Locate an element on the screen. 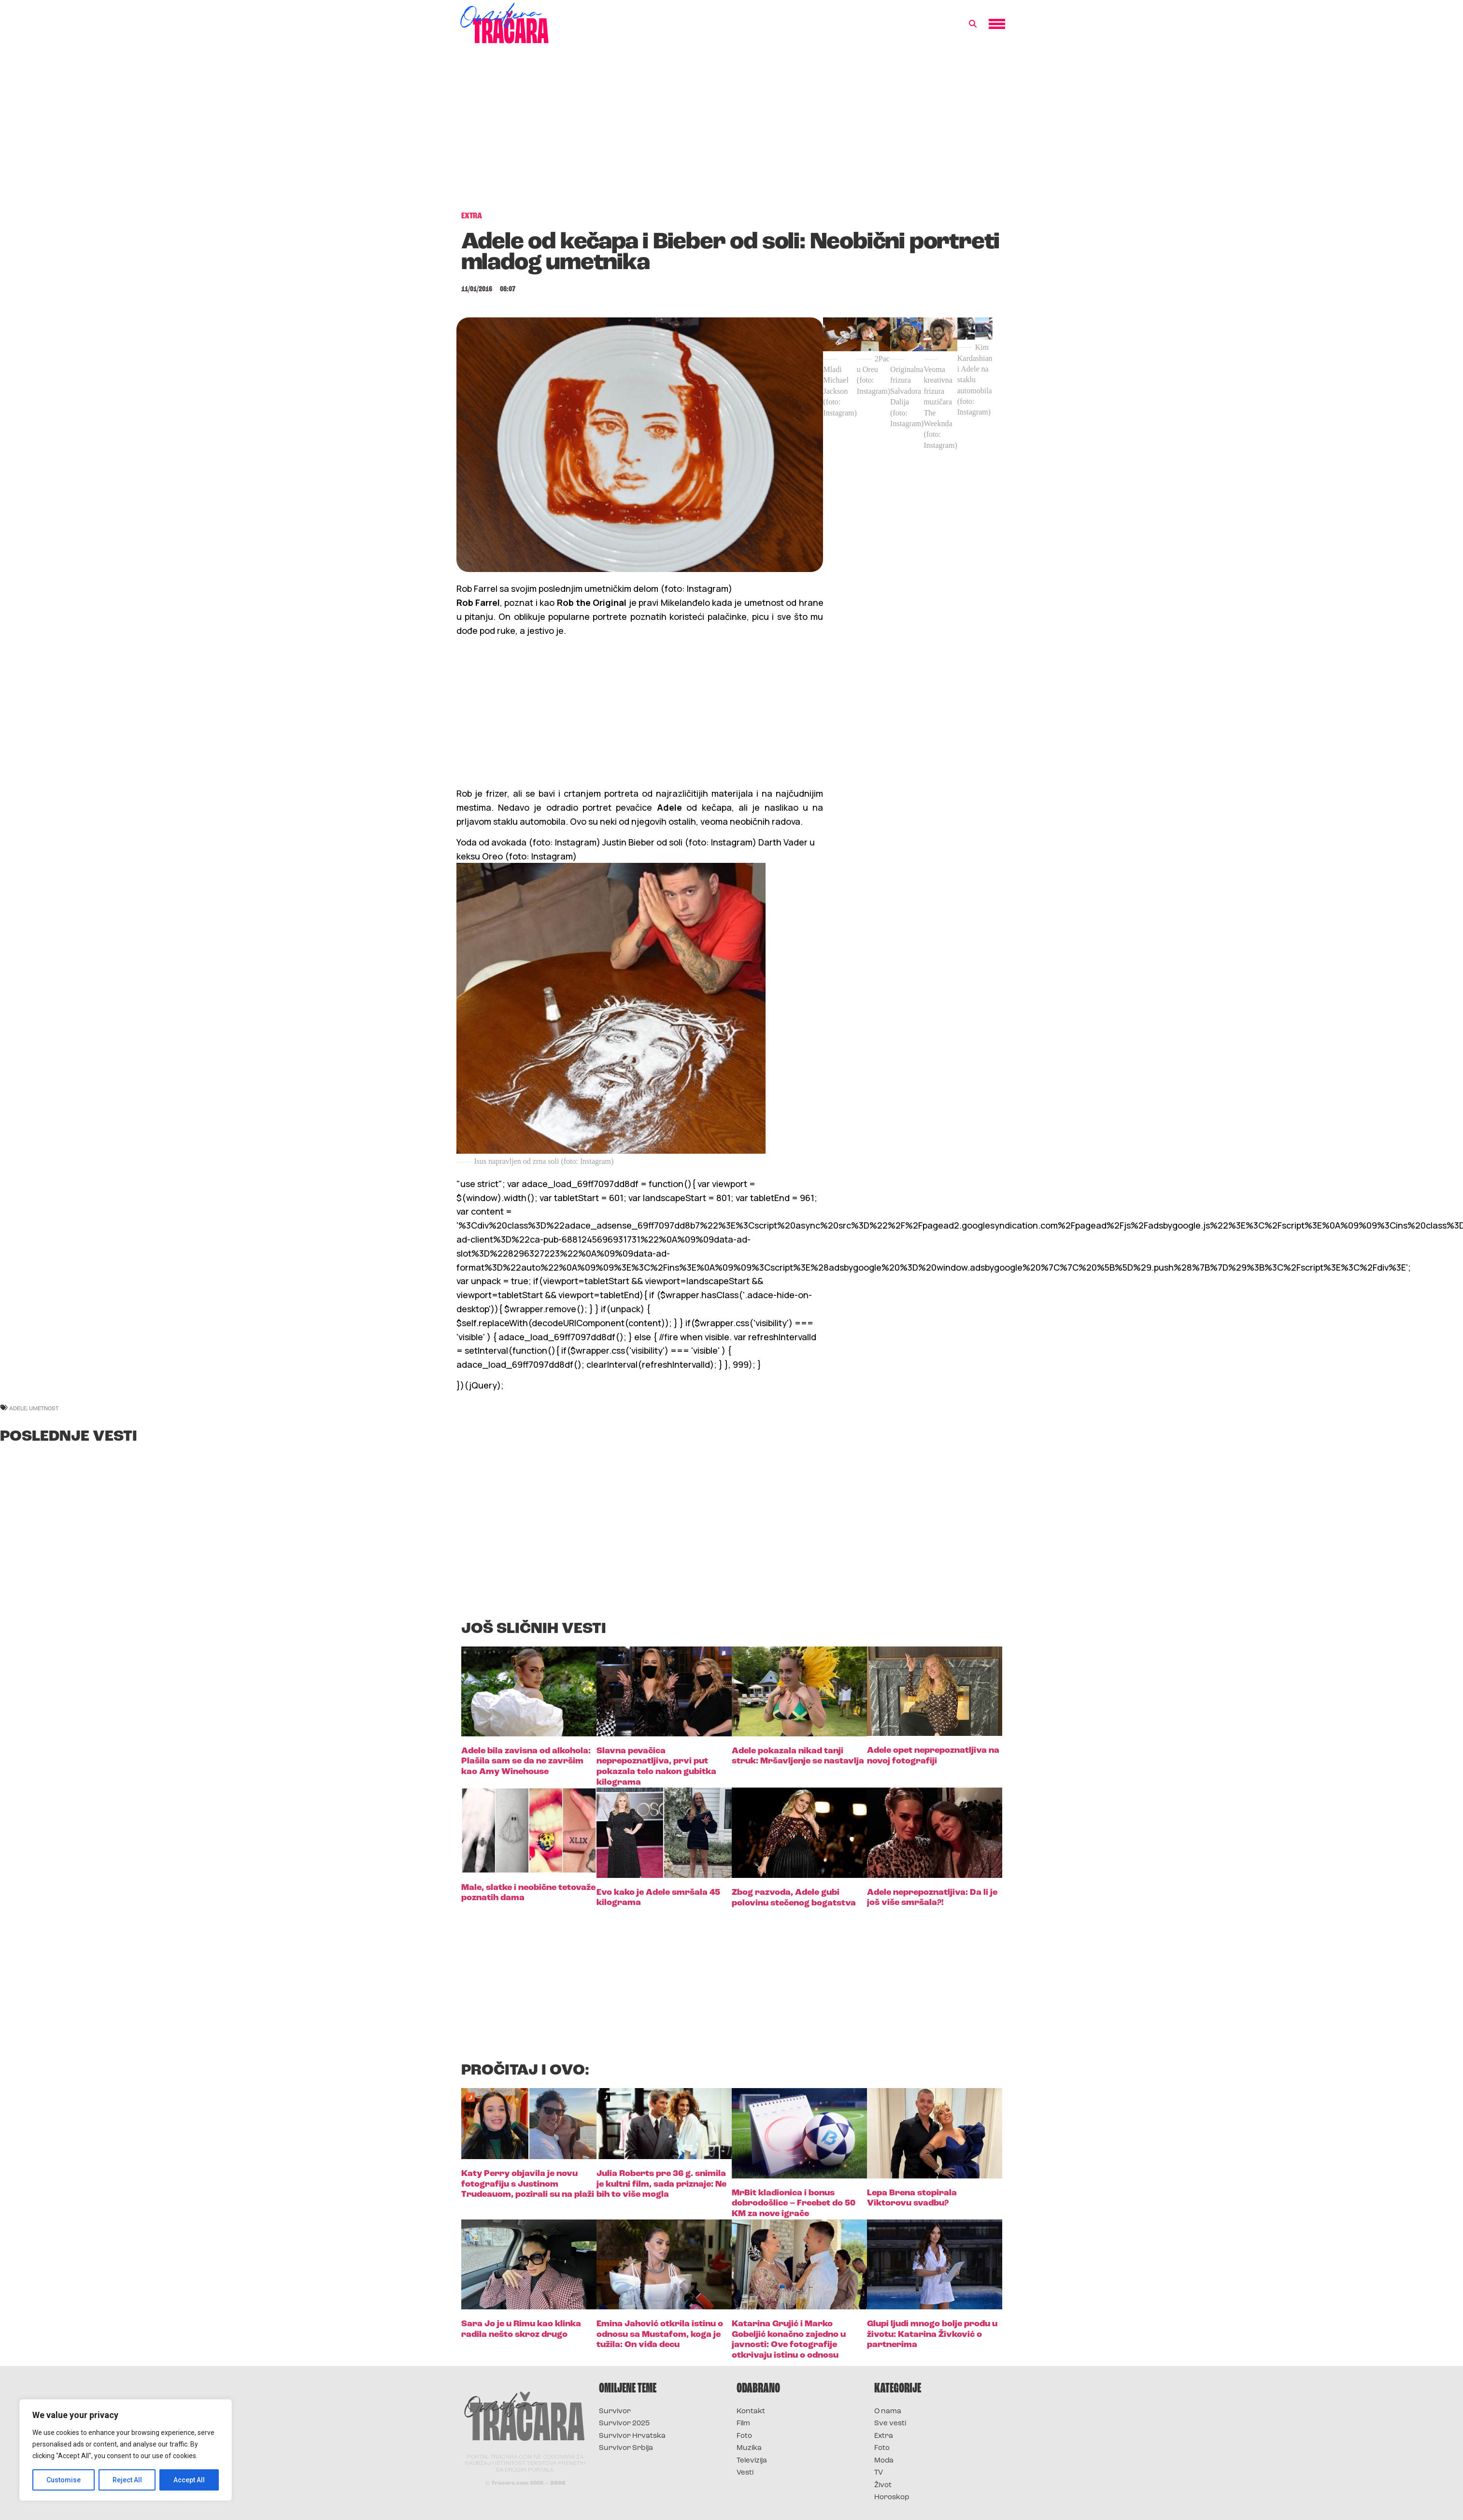 This screenshot has width=1463, height=2520. [region] is located at coordinates (125, 2450).